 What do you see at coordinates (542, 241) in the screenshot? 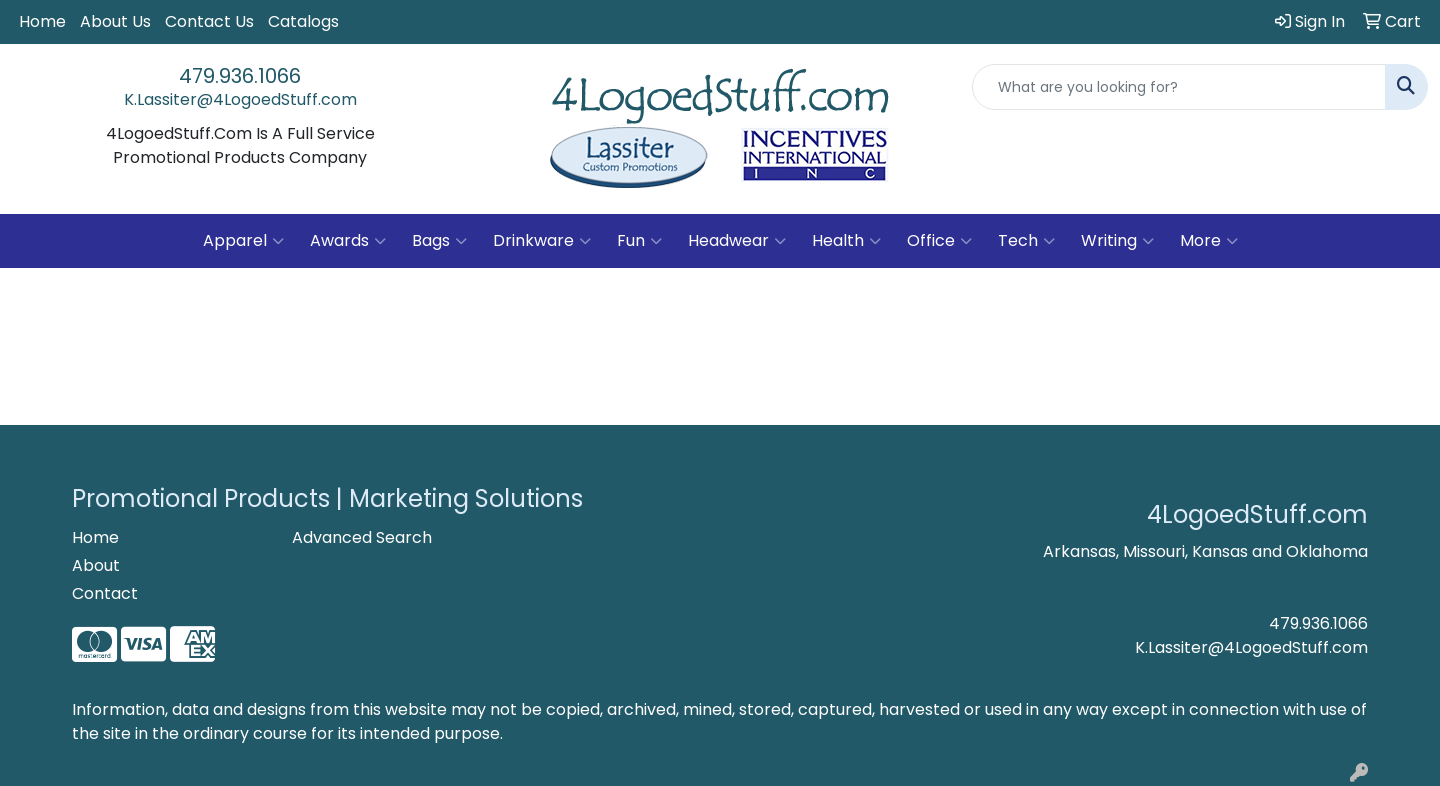
I see `Drinkware` at bounding box center [542, 241].